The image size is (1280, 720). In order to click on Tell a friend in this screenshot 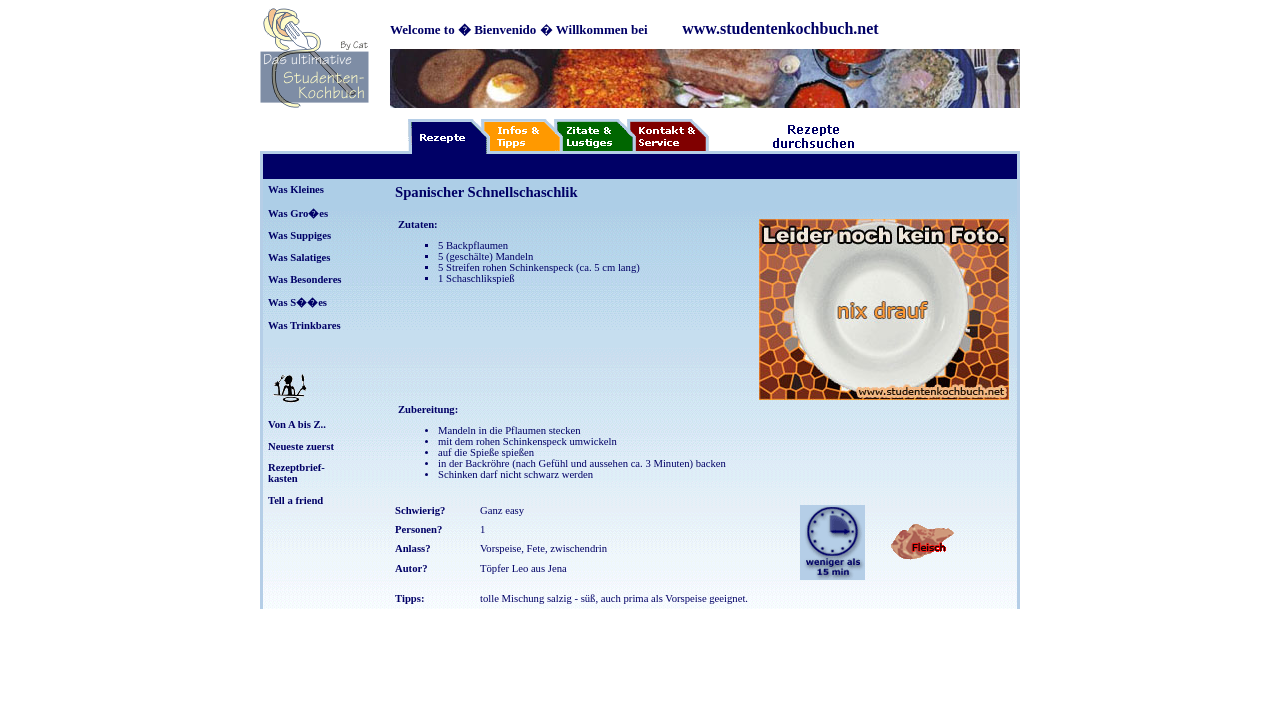, I will do `click(295, 500)`.